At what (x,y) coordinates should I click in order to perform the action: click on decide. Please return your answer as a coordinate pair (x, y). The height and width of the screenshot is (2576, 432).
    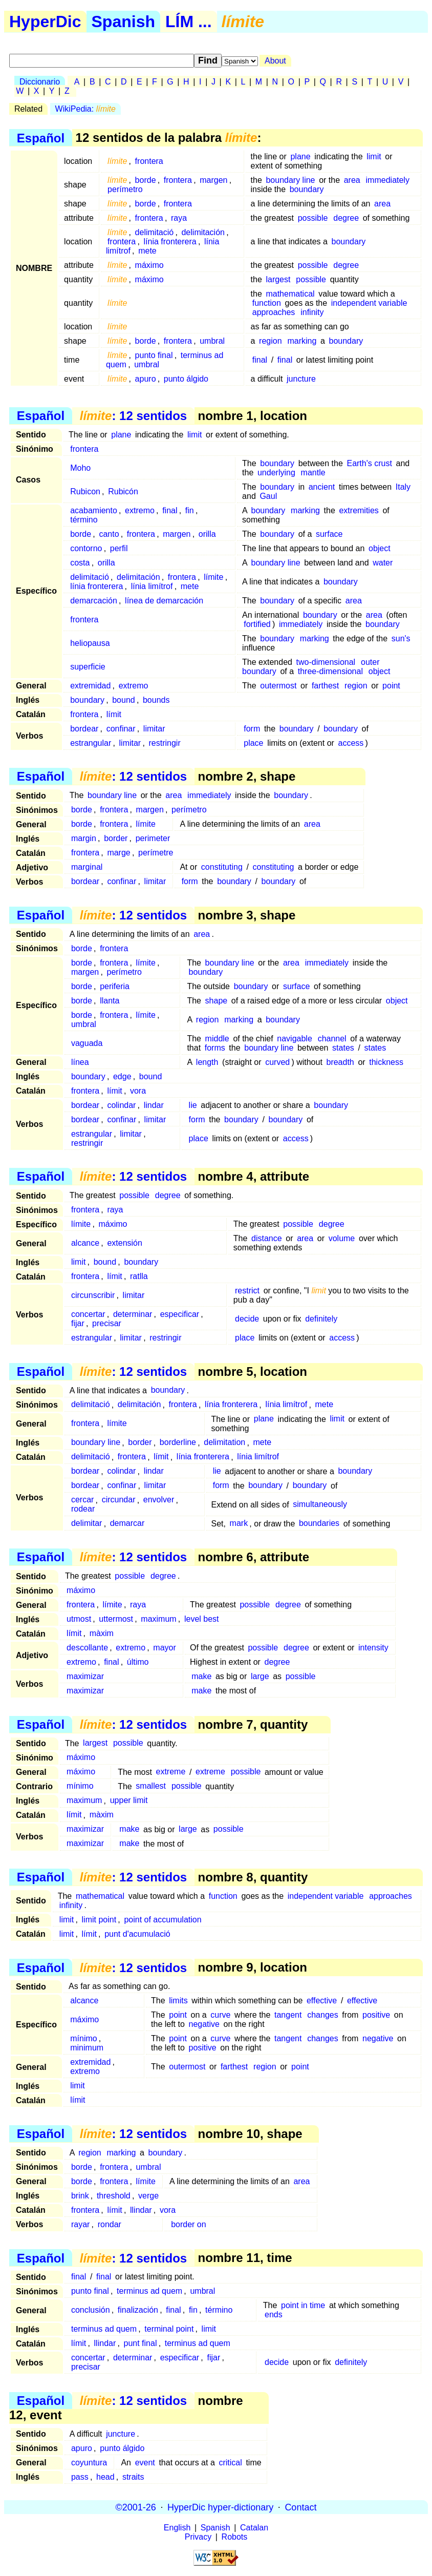
    Looking at the image, I should click on (247, 1318).